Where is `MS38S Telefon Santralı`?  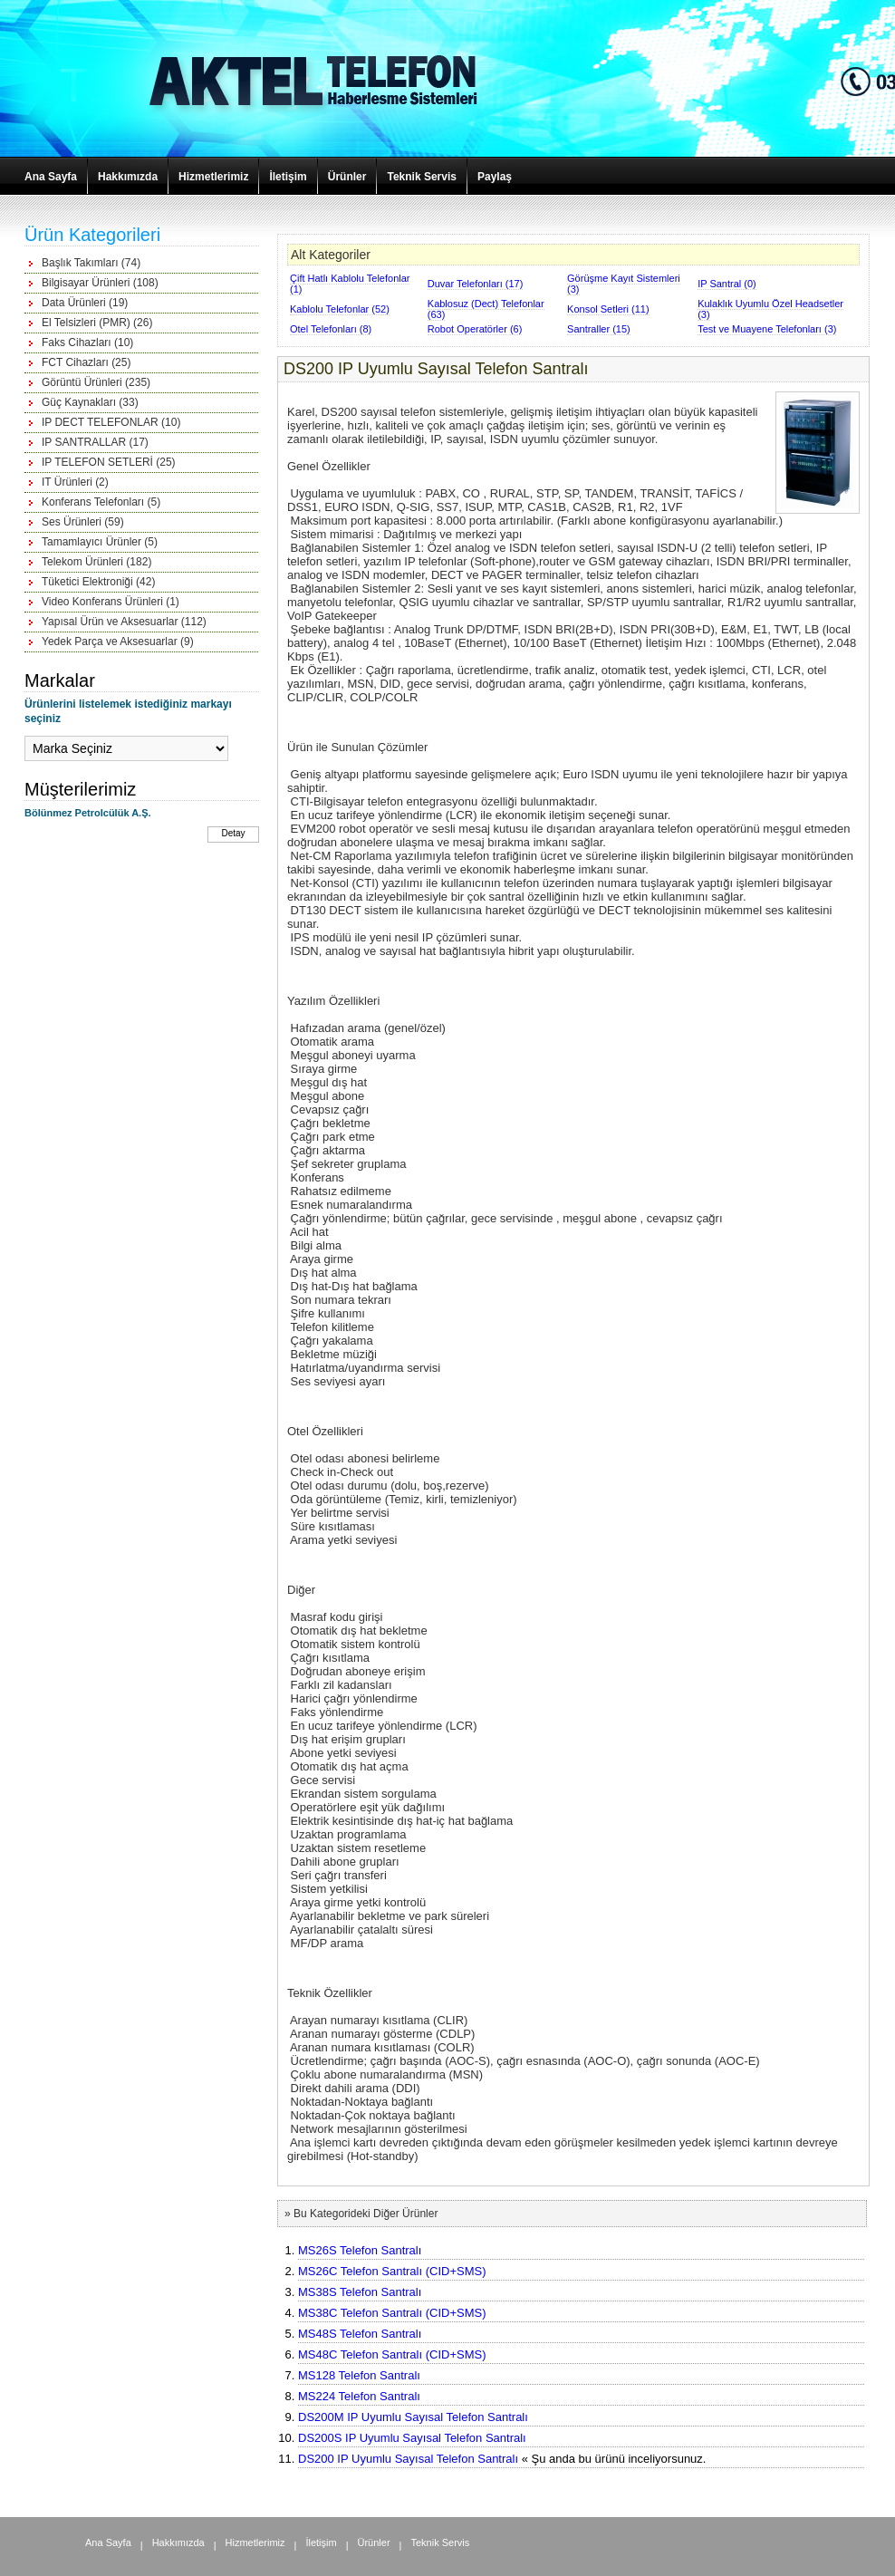 MS38S Telefon Santralı is located at coordinates (359, 2292).